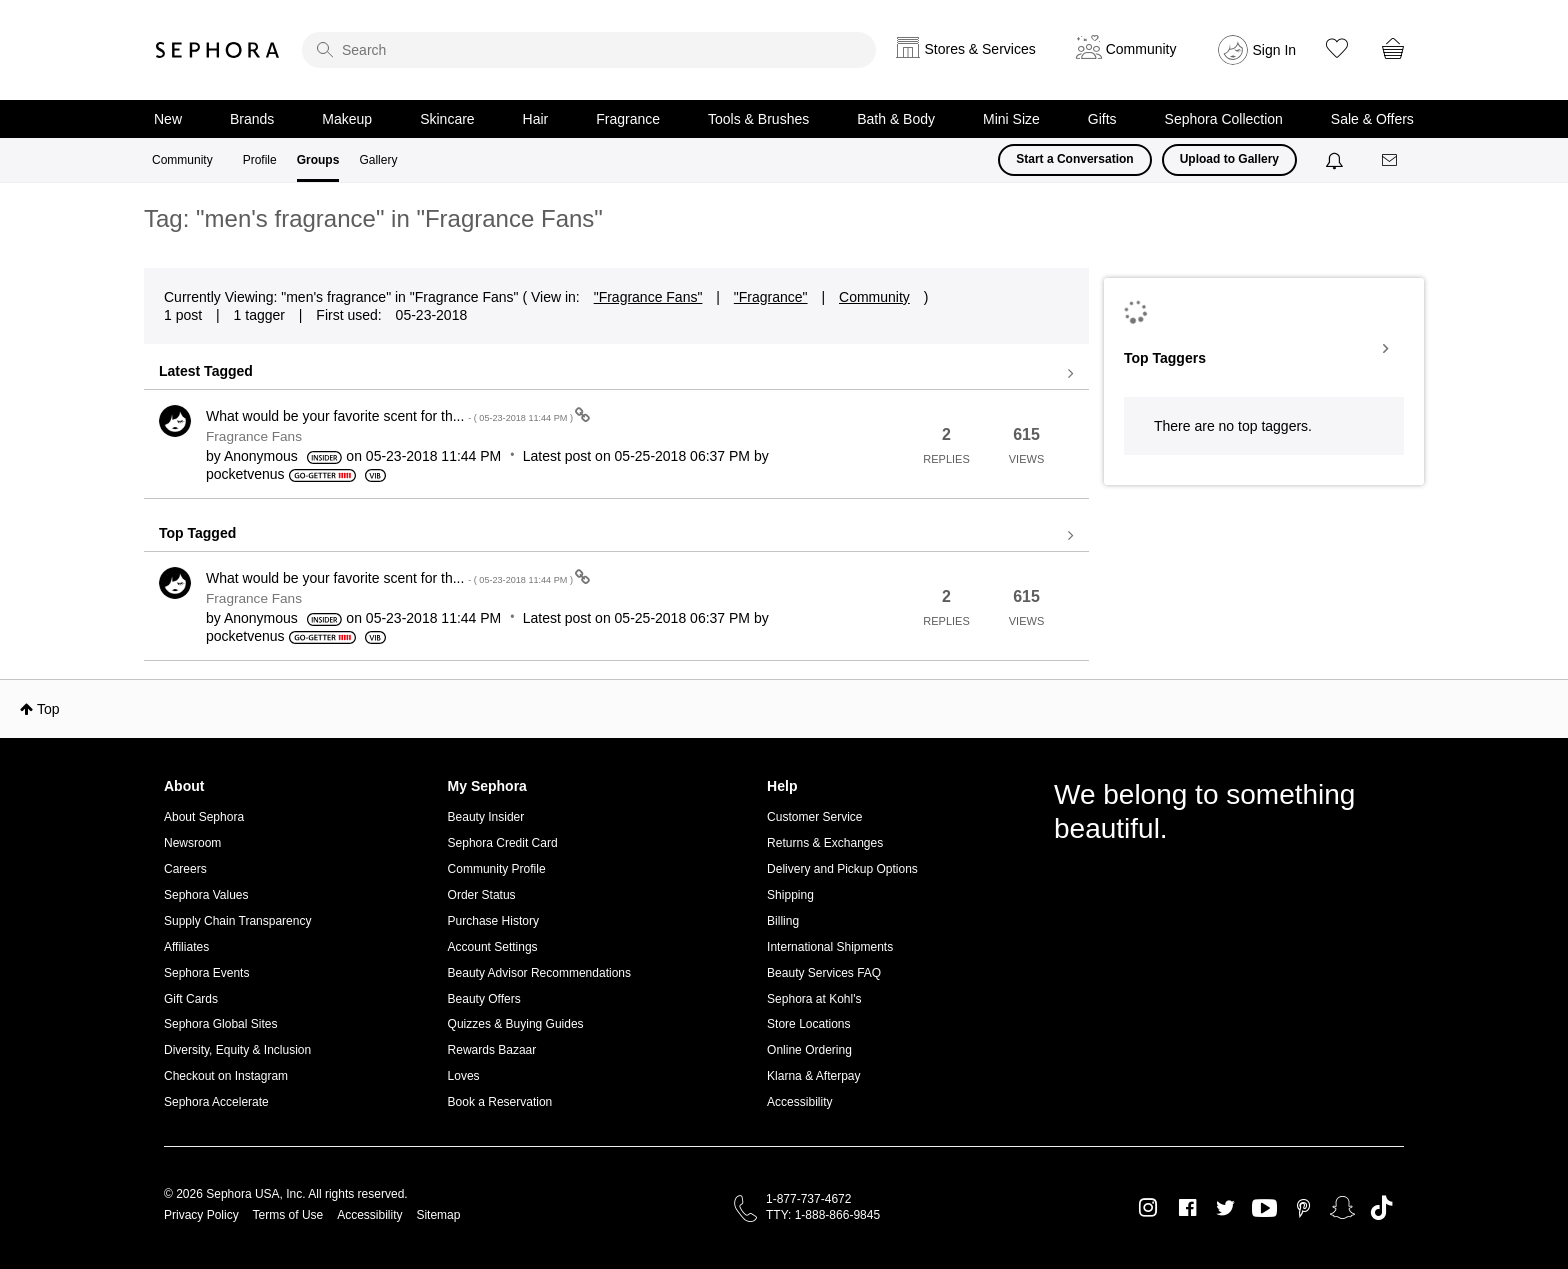 This screenshot has height=1269, width=1568. Describe the element at coordinates (1381, 1208) in the screenshot. I see `TikTok` at that location.